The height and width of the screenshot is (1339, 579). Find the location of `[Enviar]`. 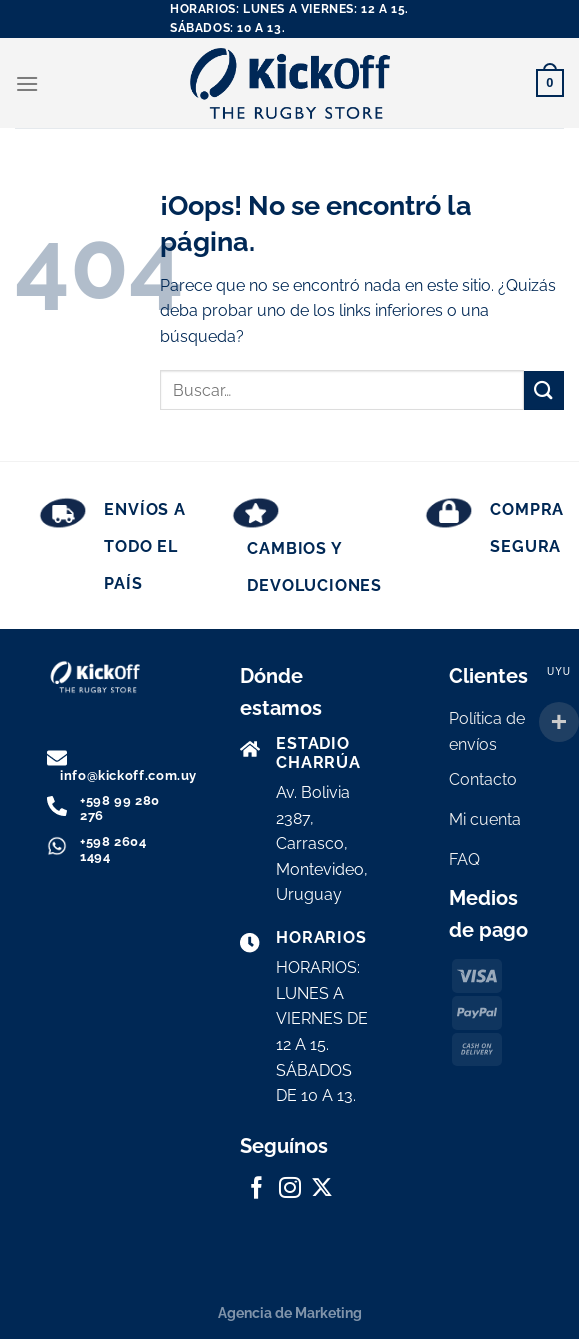

[Enviar] is located at coordinates (544, 390).